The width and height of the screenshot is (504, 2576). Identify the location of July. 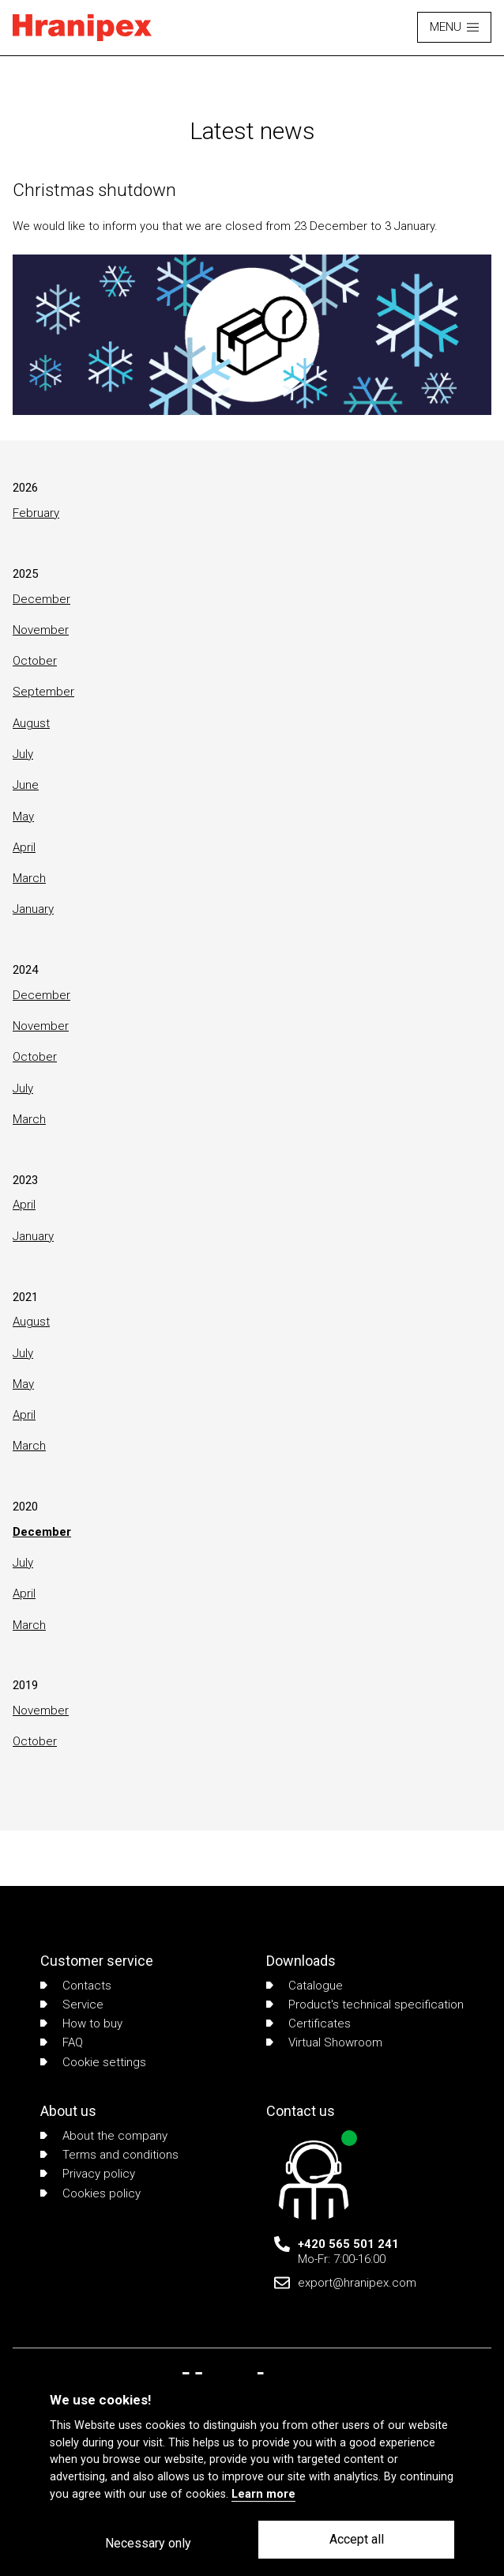
(23, 754).